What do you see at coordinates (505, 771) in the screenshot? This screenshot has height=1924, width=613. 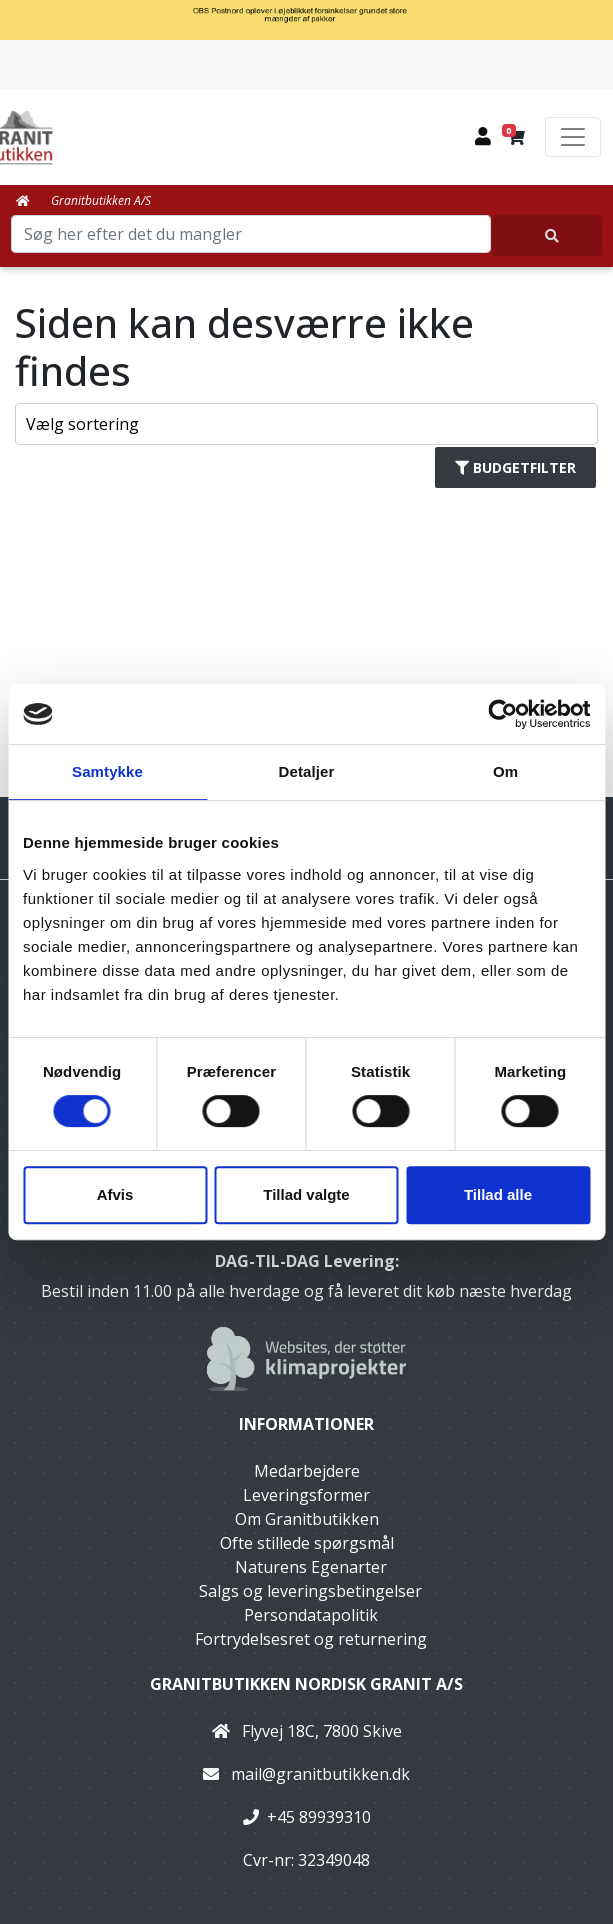 I see `Om [tab]` at bounding box center [505, 771].